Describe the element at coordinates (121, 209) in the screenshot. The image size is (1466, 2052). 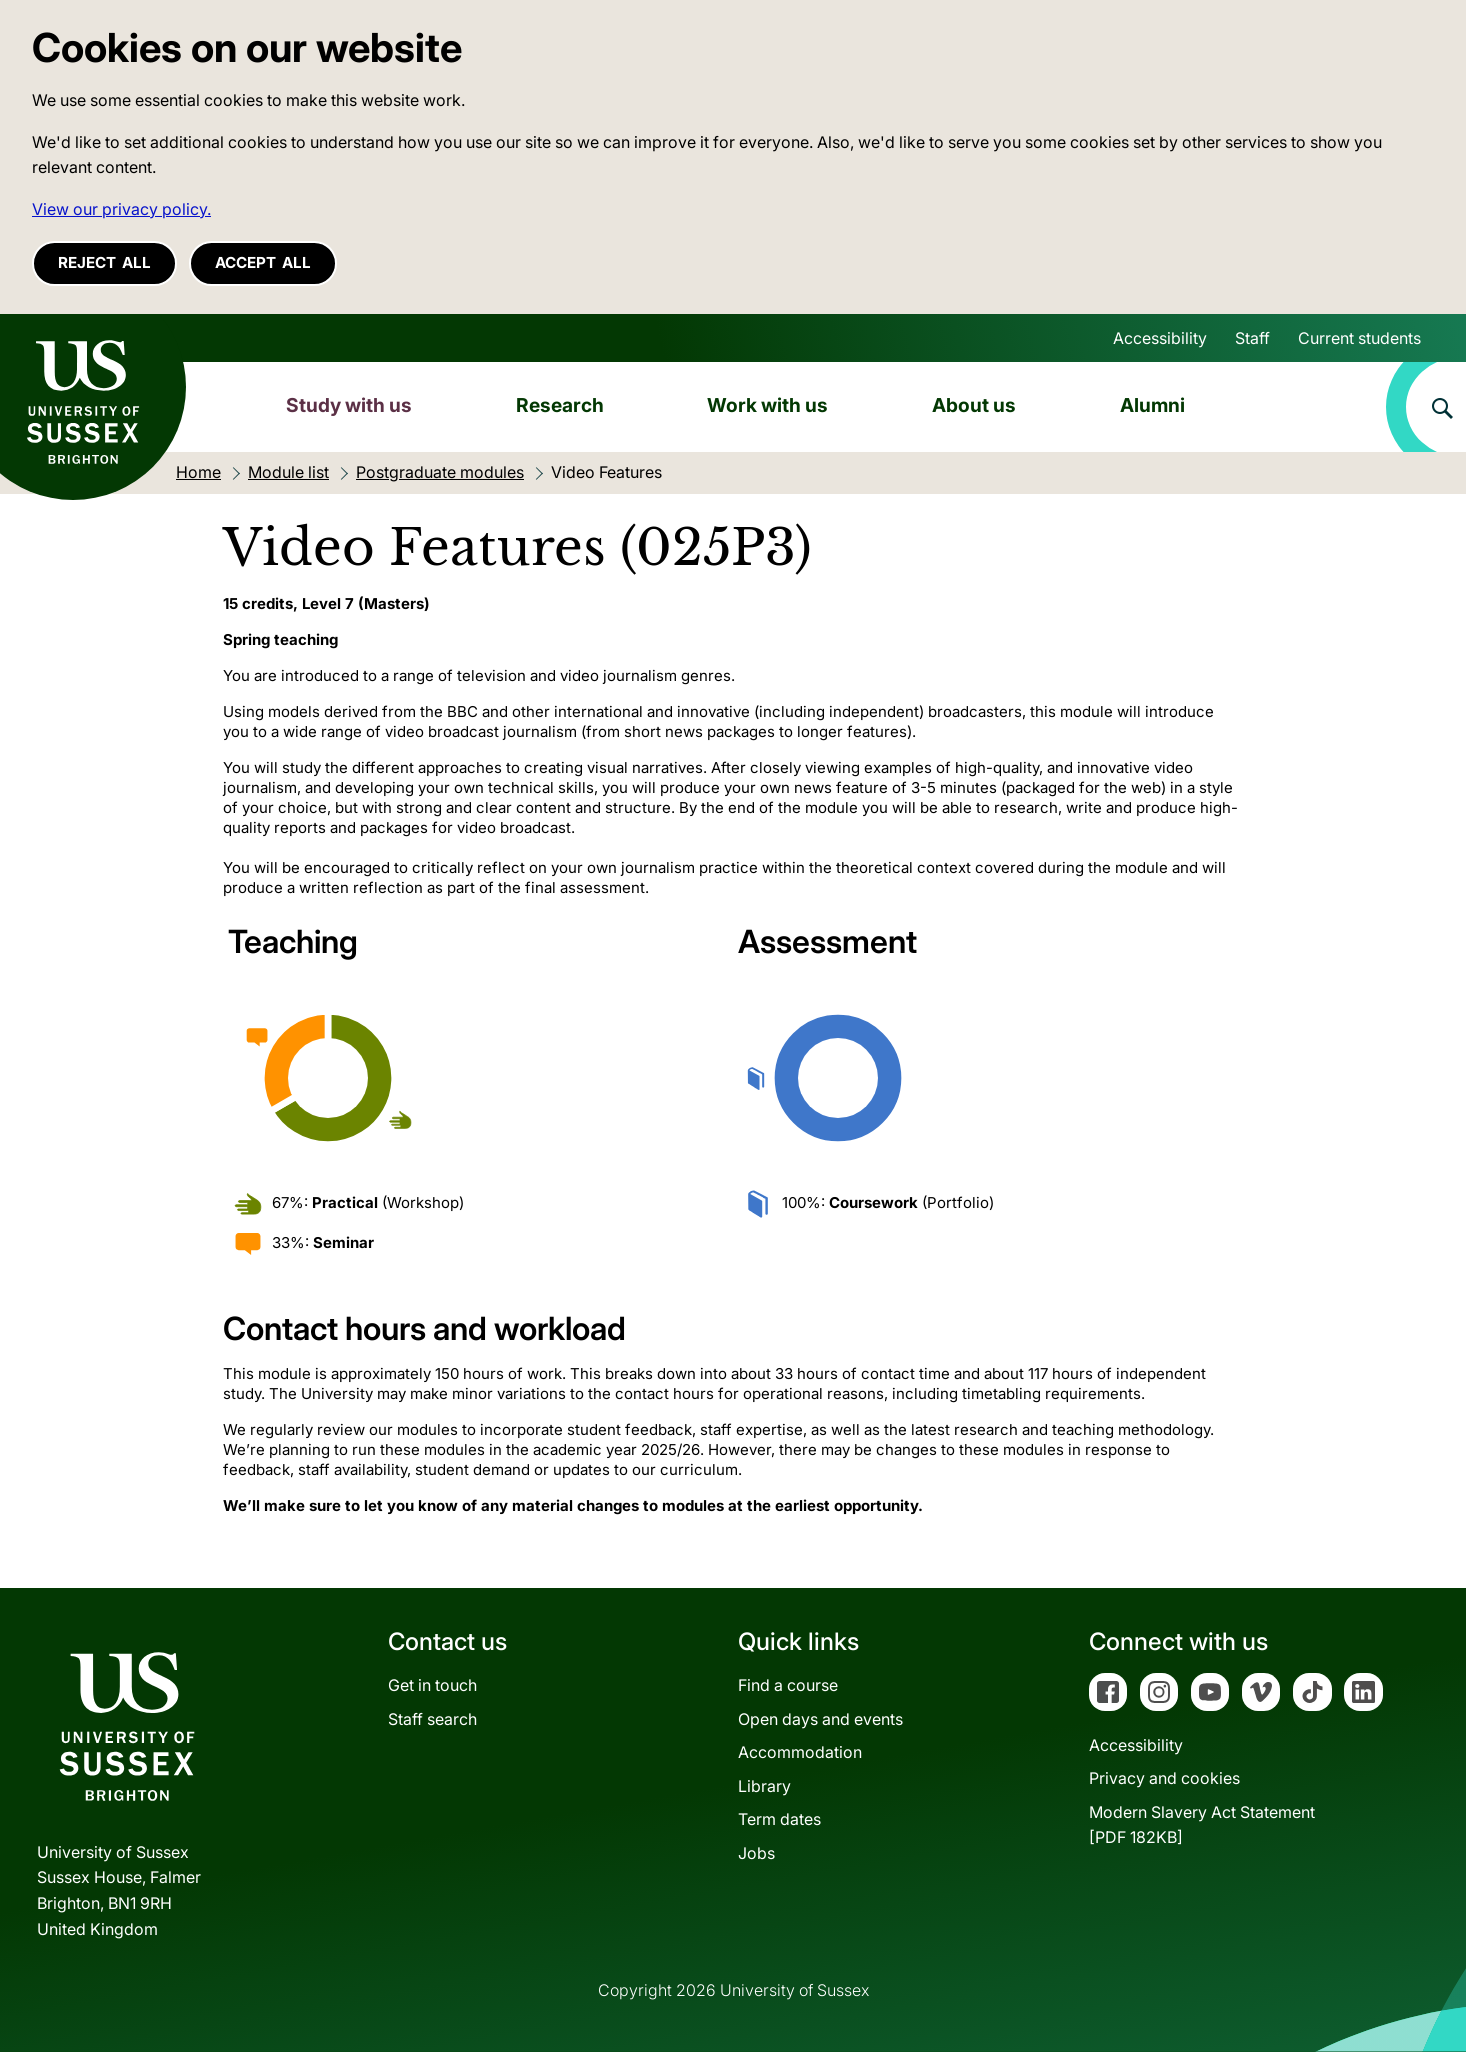
I see `View our privacy policy. [button]` at that location.